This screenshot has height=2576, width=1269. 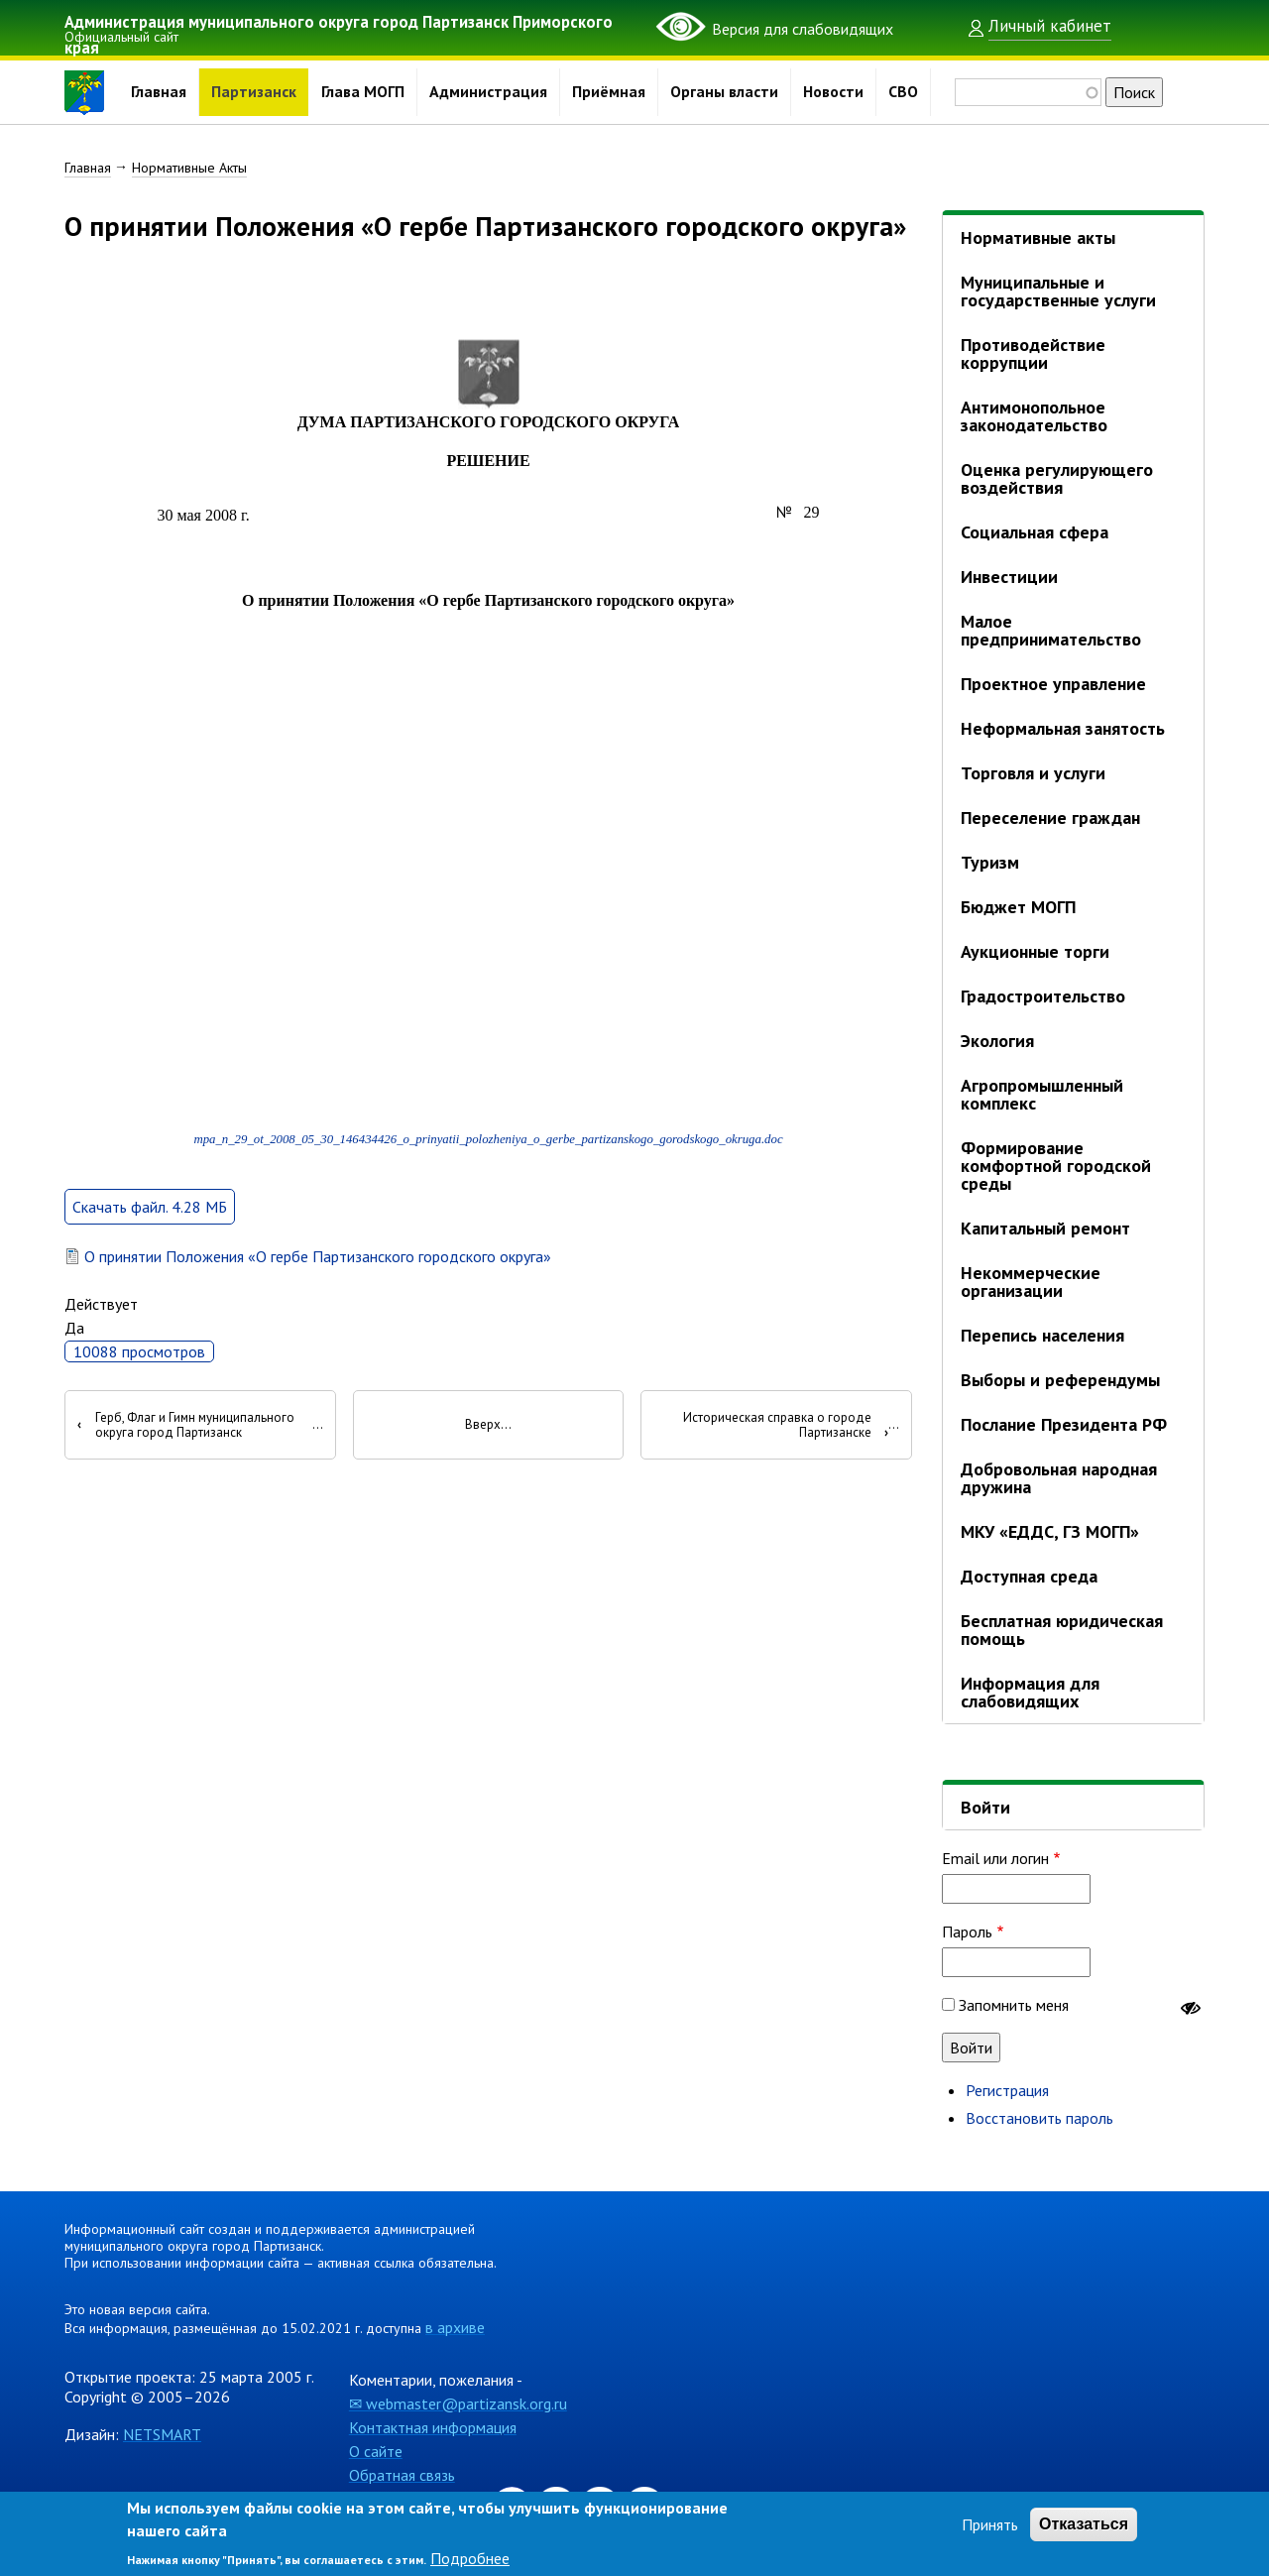 I want to click on Противодействие коррупции, so click(x=1033, y=353).